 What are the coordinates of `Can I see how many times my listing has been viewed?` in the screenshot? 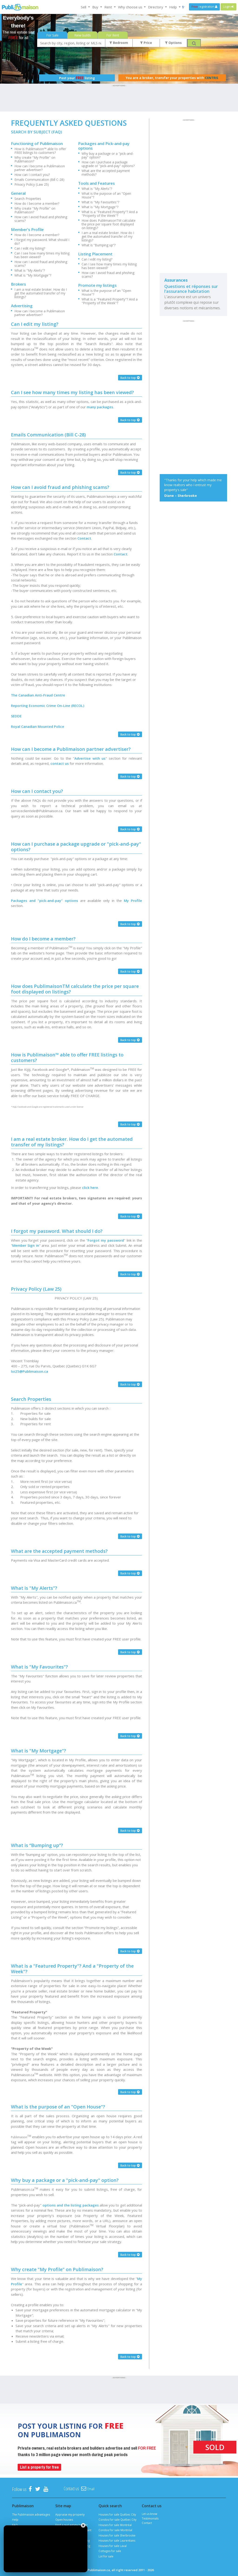 It's located at (41, 255).